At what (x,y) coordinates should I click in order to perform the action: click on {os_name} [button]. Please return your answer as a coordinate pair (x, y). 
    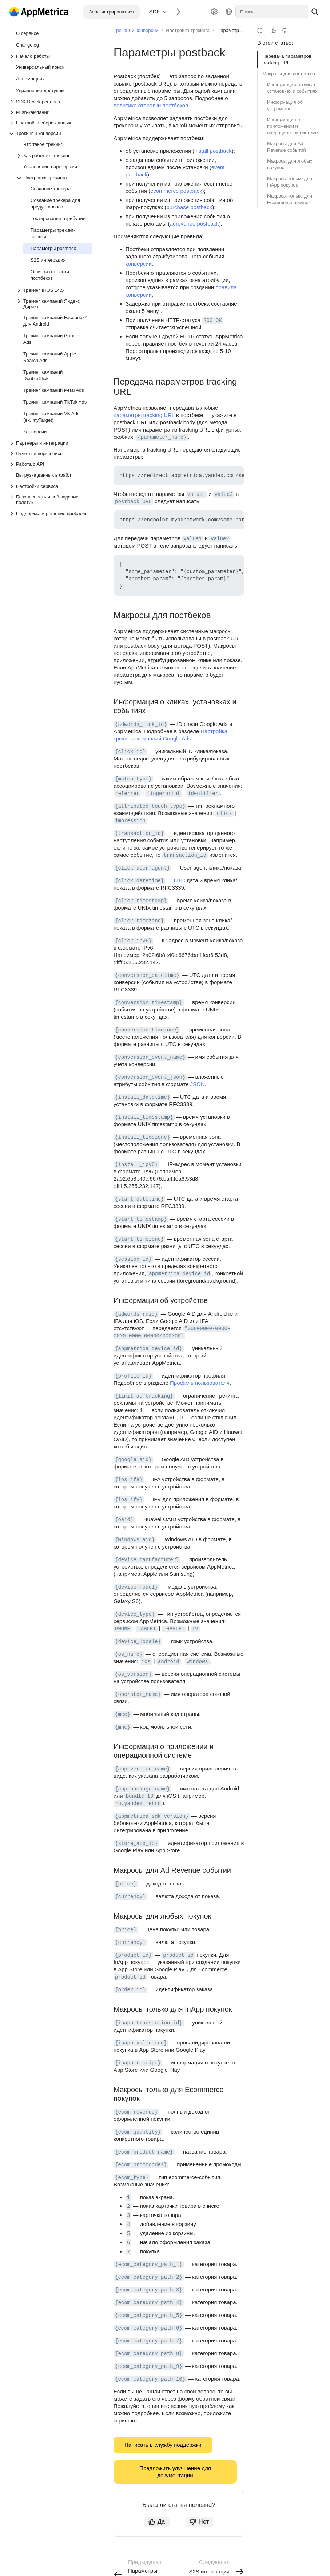
    Looking at the image, I should click on (129, 1654).